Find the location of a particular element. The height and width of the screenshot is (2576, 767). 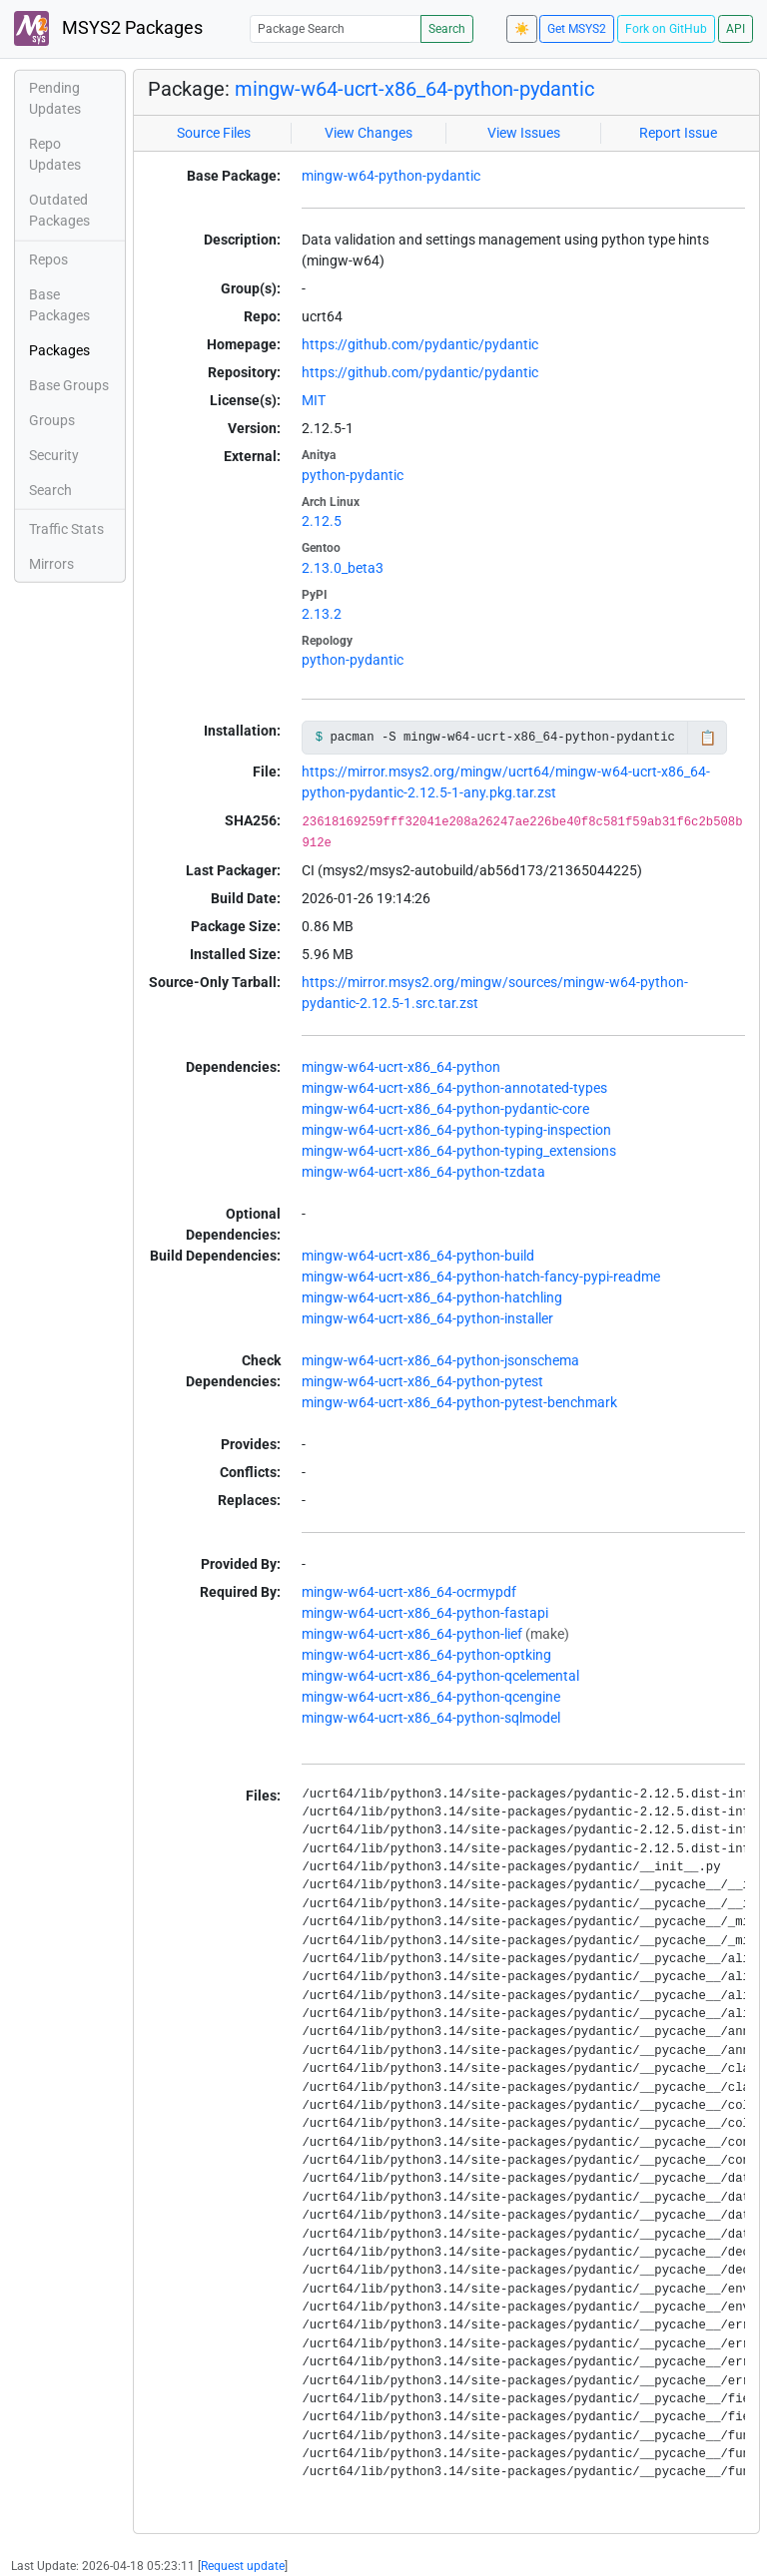

Get MSYS2 is located at coordinates (576, 29).